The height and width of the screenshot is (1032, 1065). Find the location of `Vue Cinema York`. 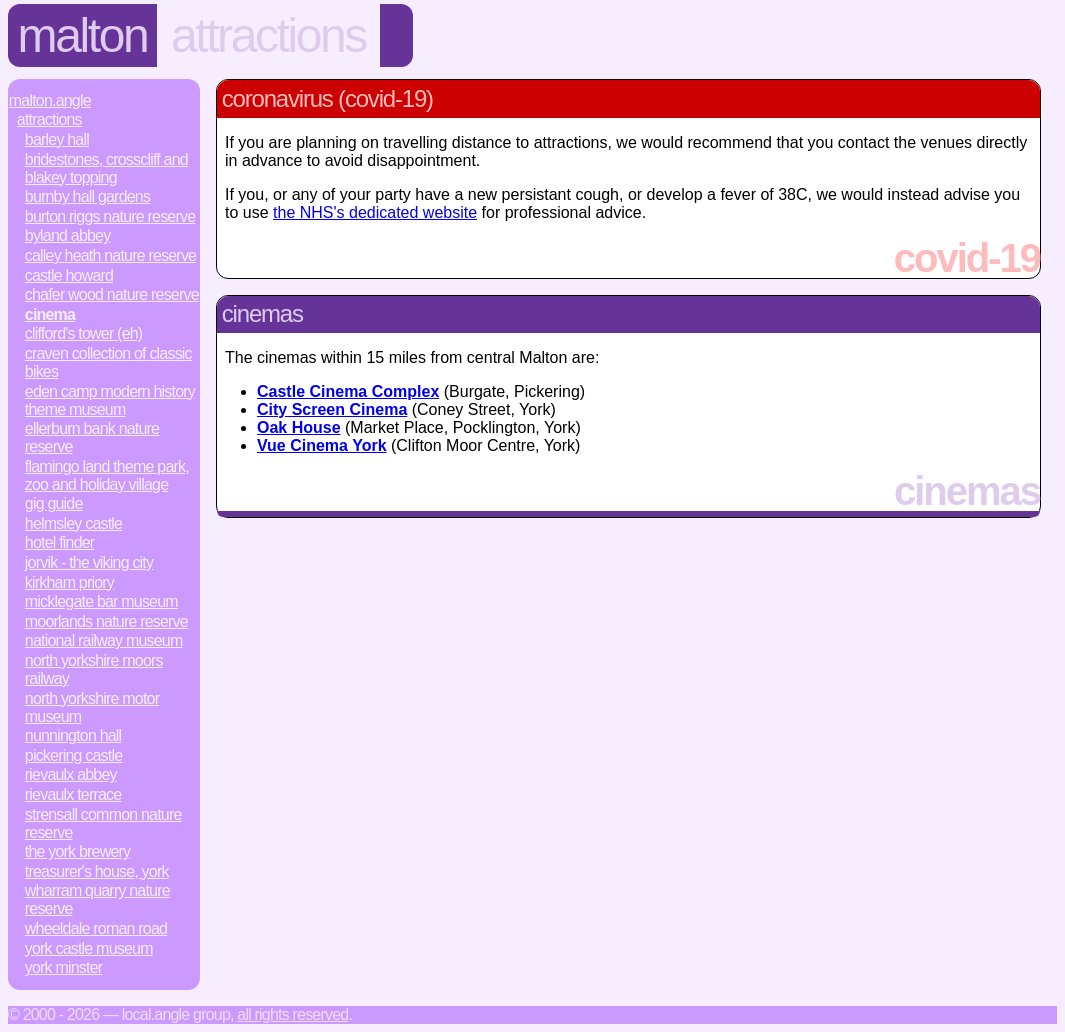

Vue Cinema York is located at coordinates (322, 445).